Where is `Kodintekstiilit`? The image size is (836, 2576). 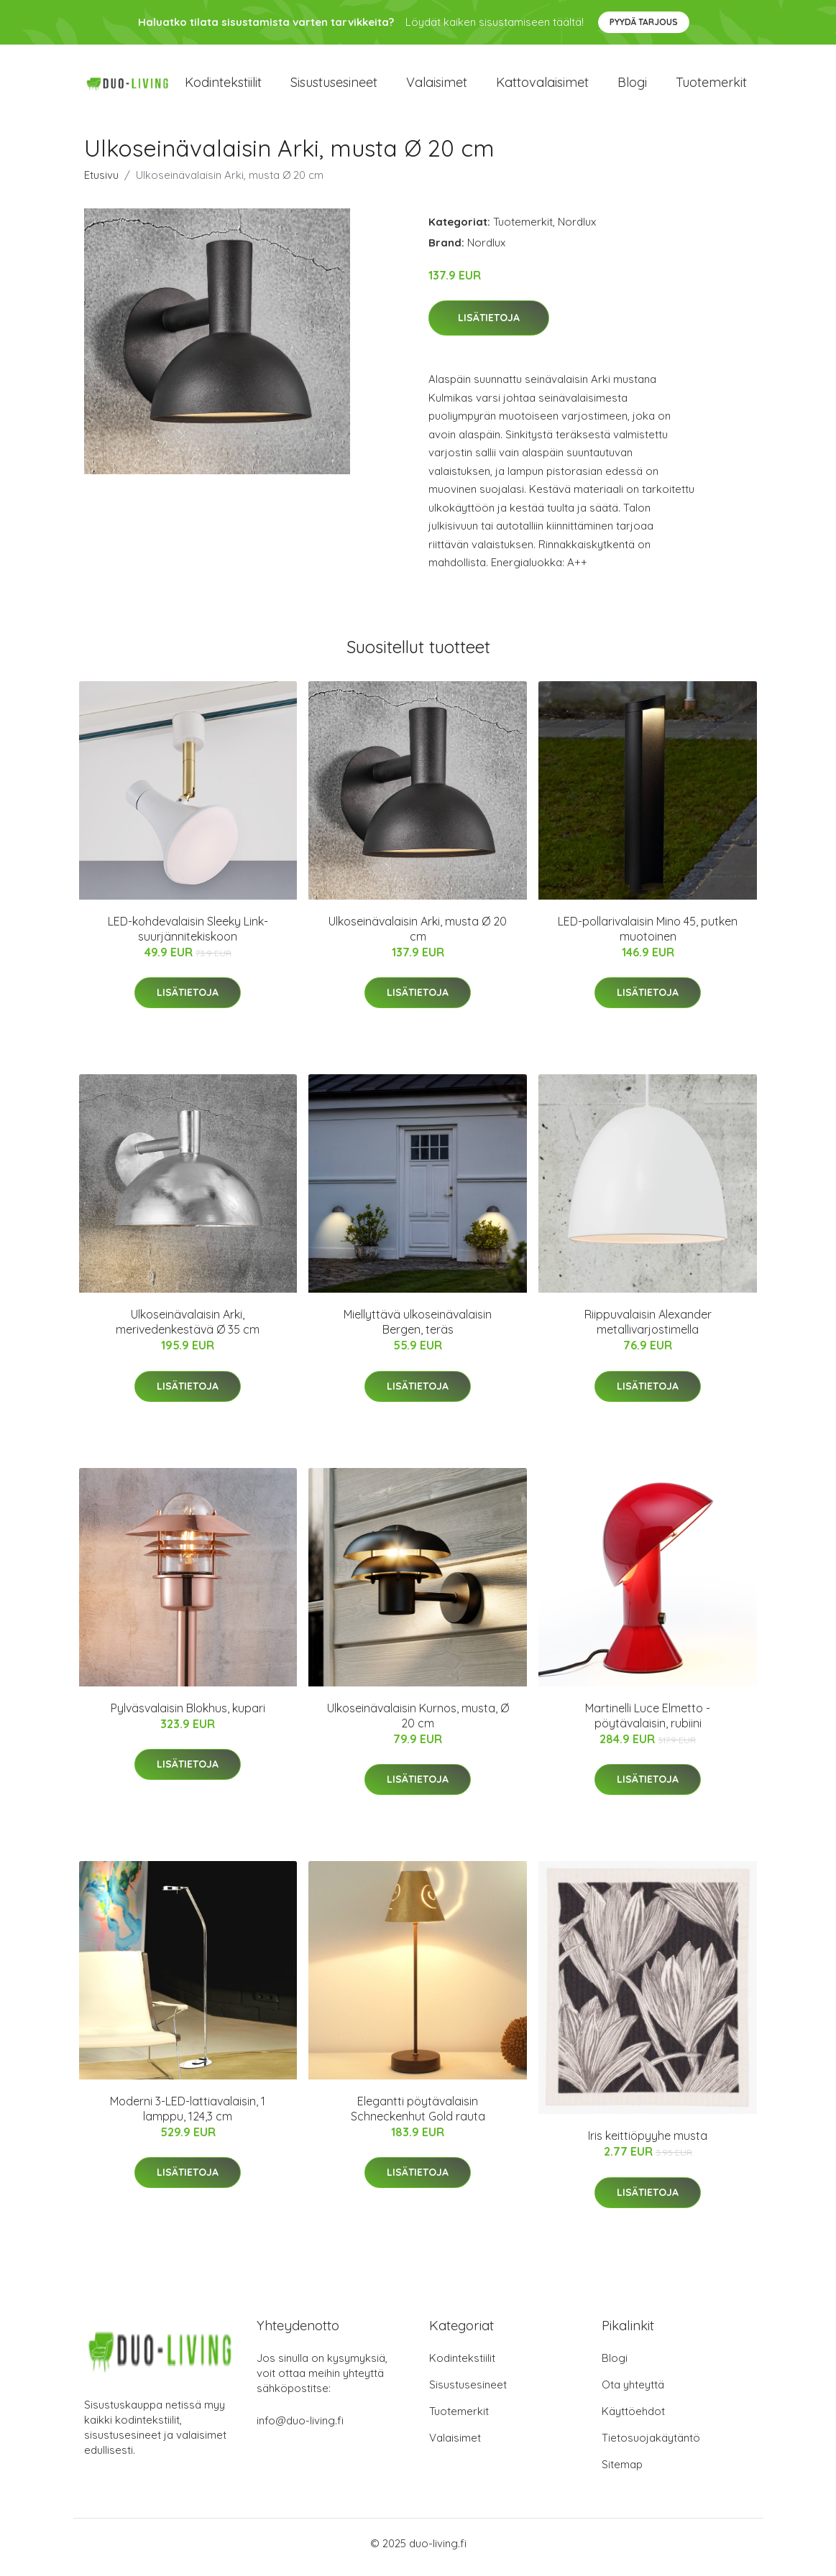
Kodintekstiilit is located at coordinates (223, 86).